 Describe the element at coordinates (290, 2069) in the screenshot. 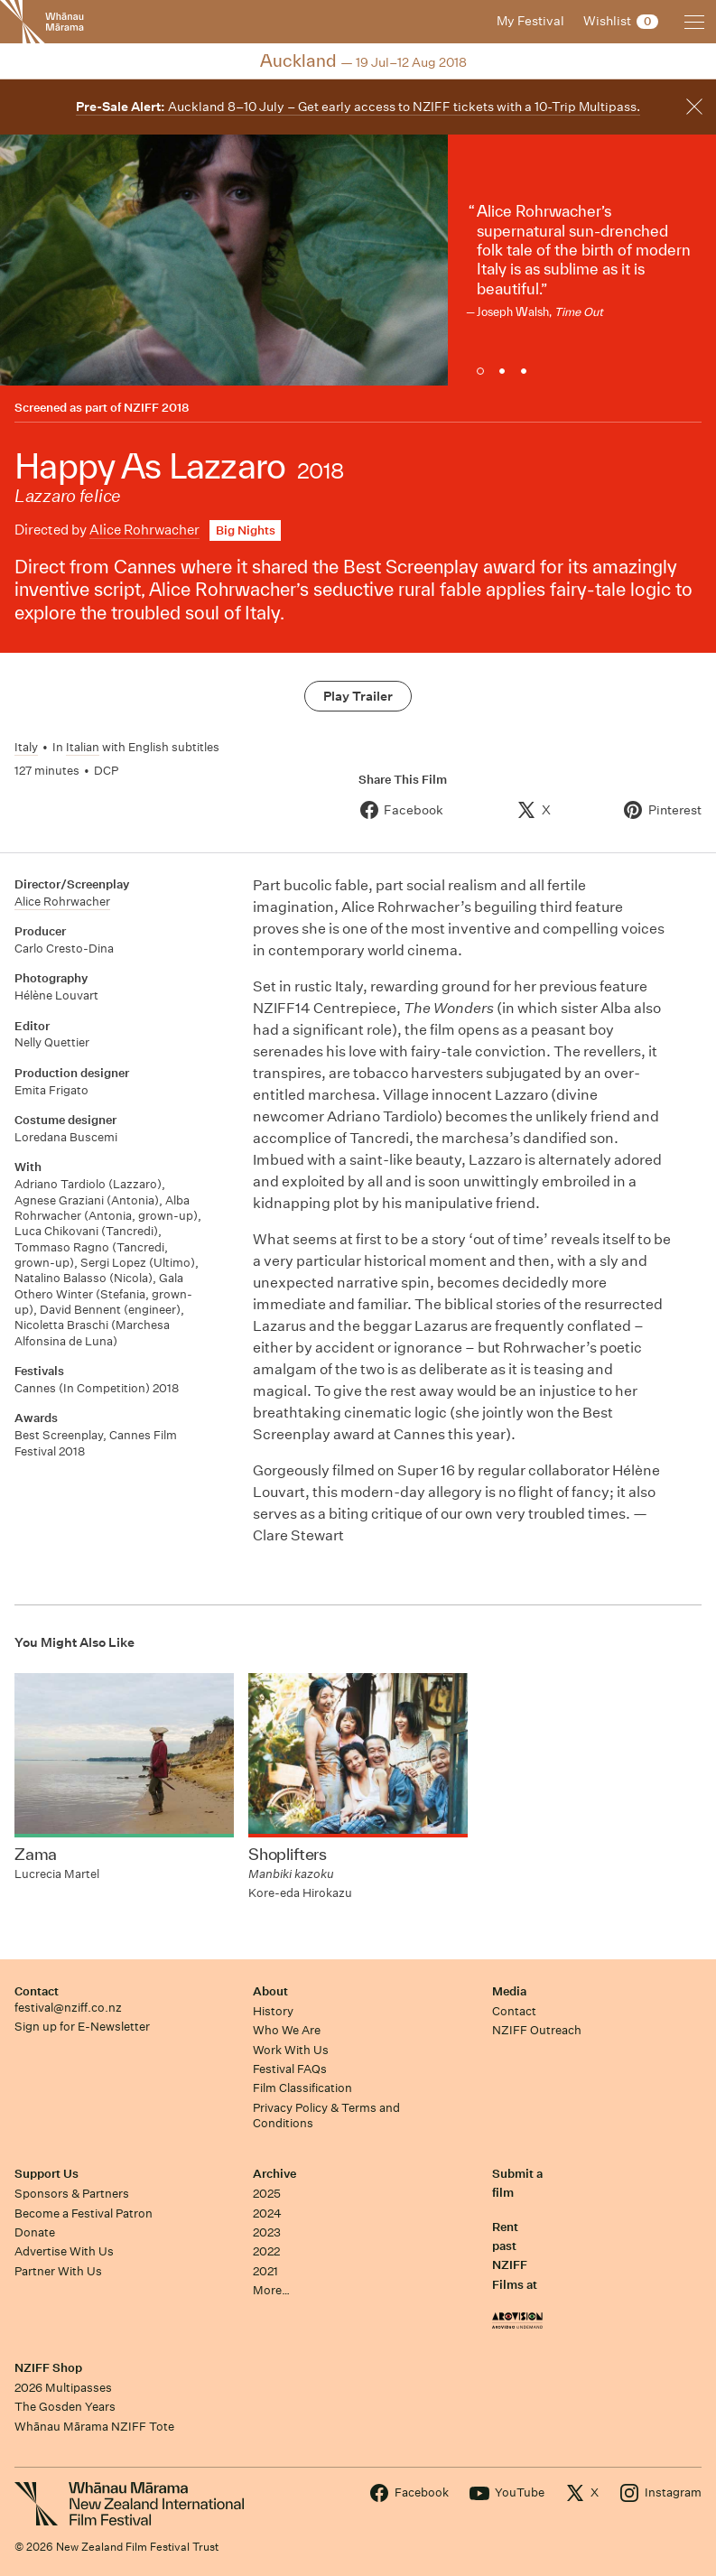

I see `Festival FAQs` at that location.